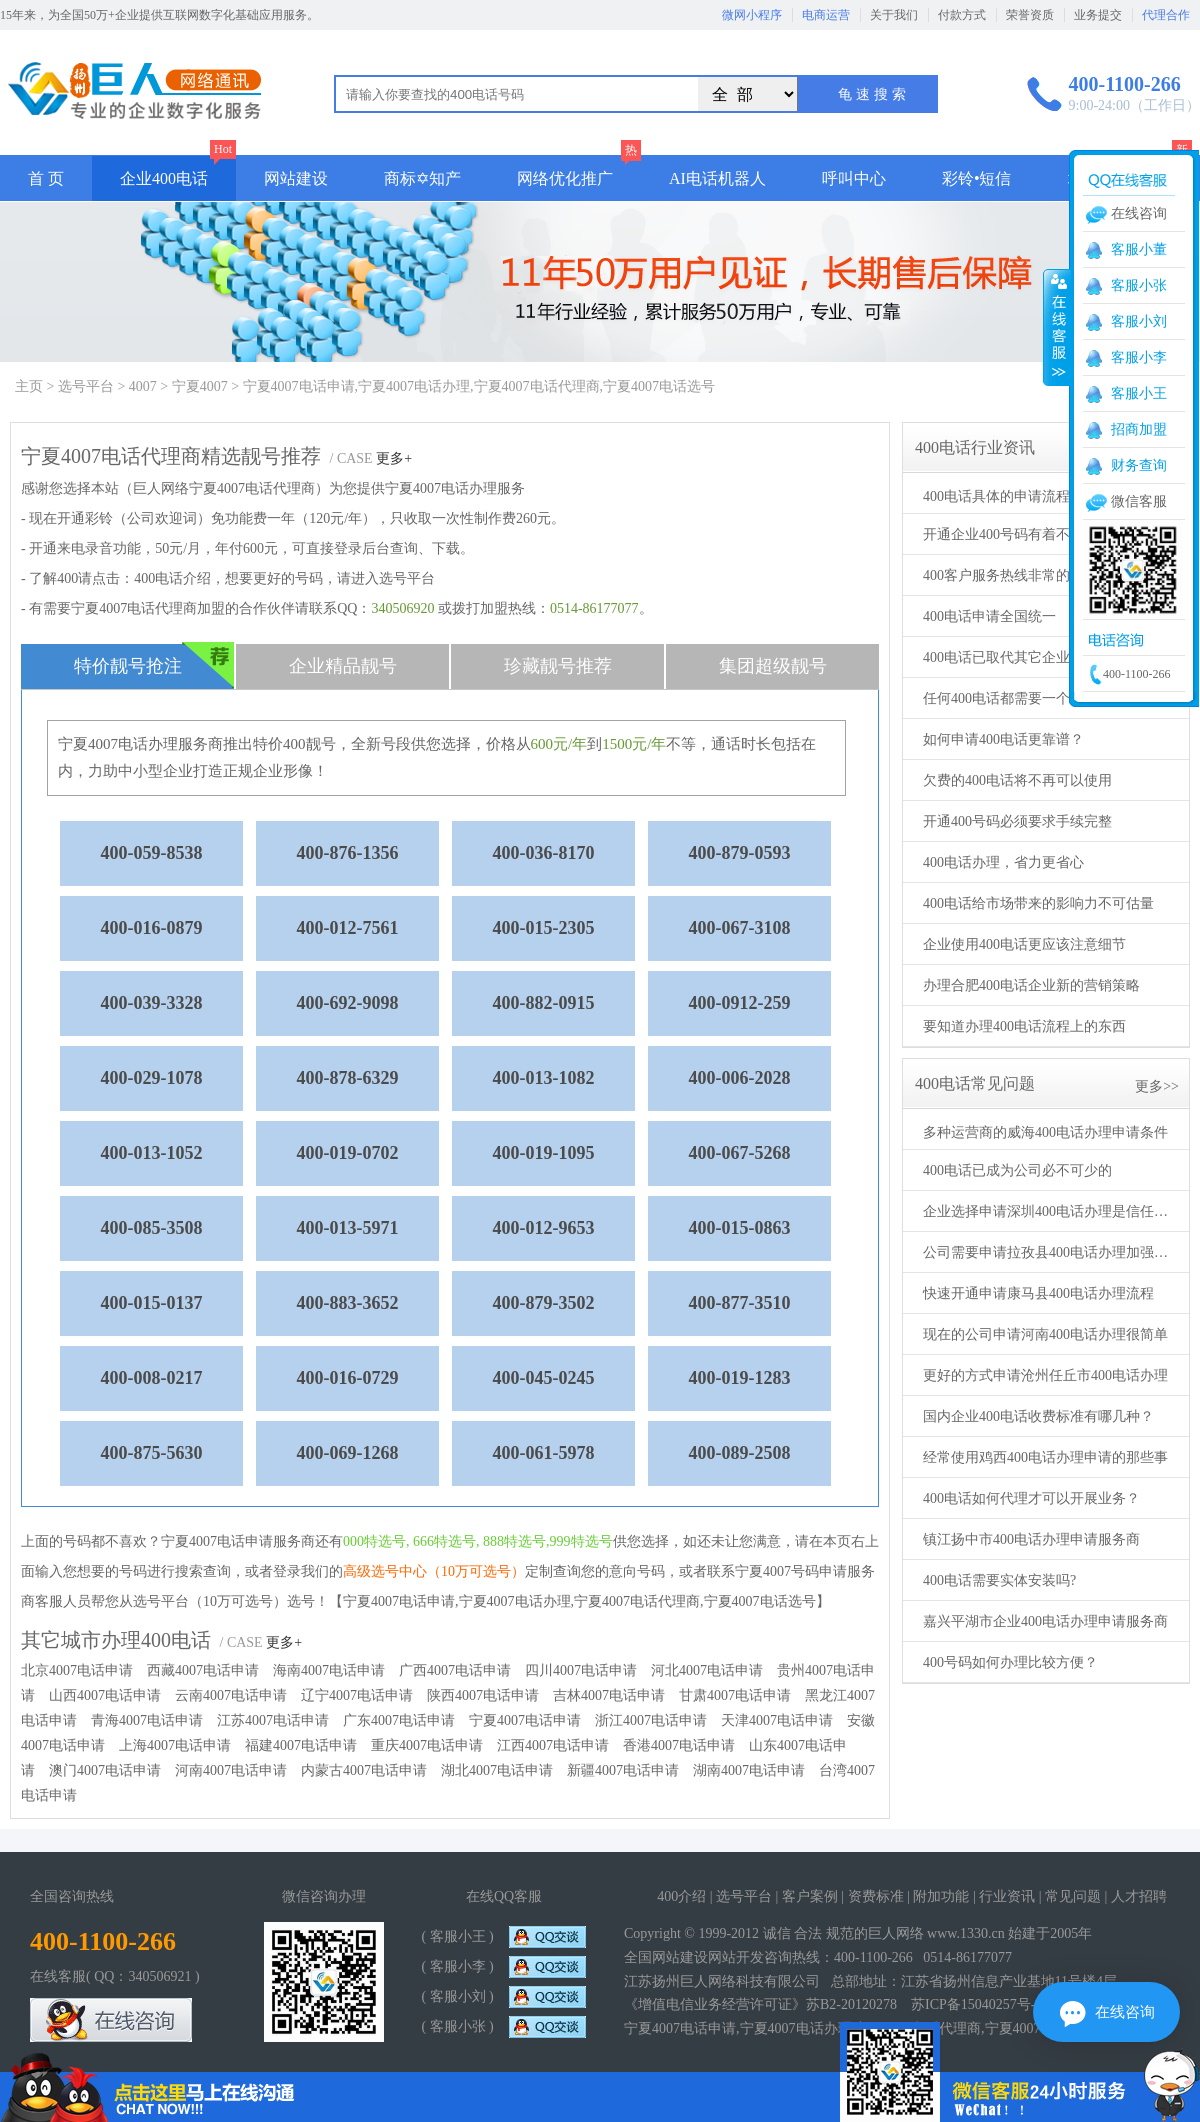 This screenshot has height=2122, width=1200. Describe the element at coordinates (773, 666) in the screenshot. I see `集团超级靓号` at that location.